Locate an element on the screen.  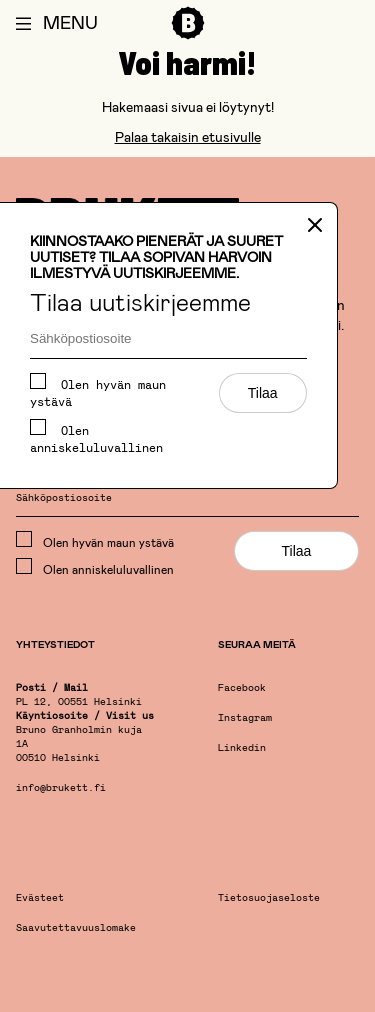
Palaa takaisin etusivulle is located at coordinates (188, 136).